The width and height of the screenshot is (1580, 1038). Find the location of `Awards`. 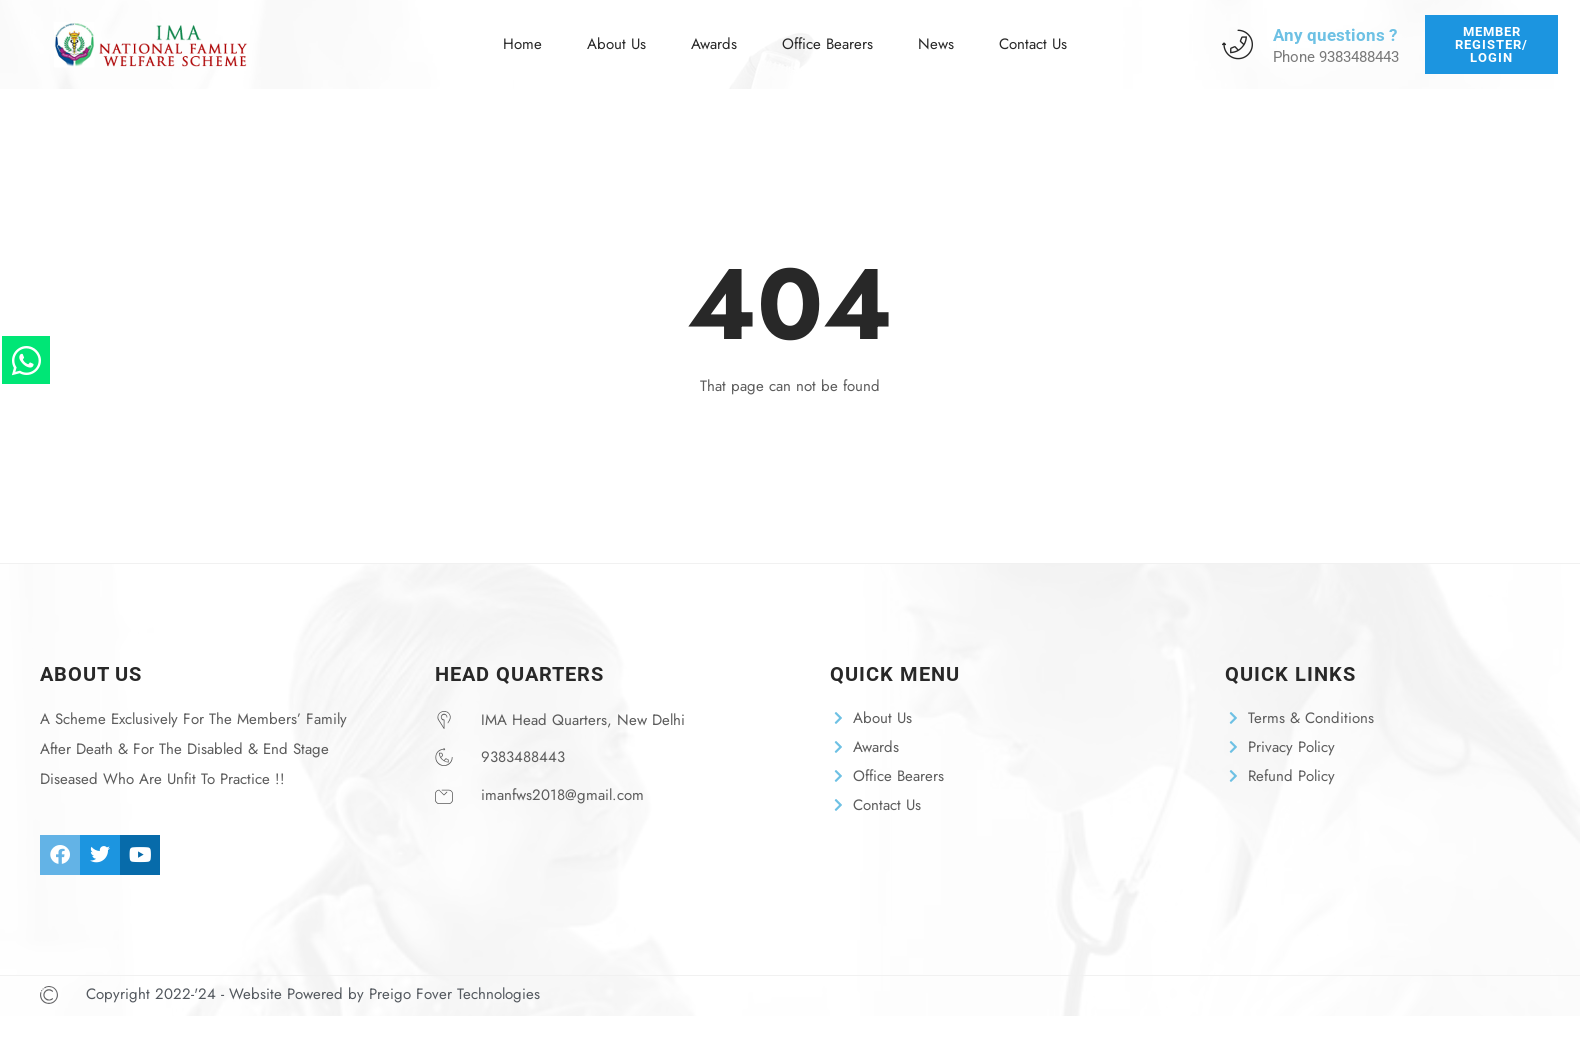

Awards is located at coordinates (714, 39).